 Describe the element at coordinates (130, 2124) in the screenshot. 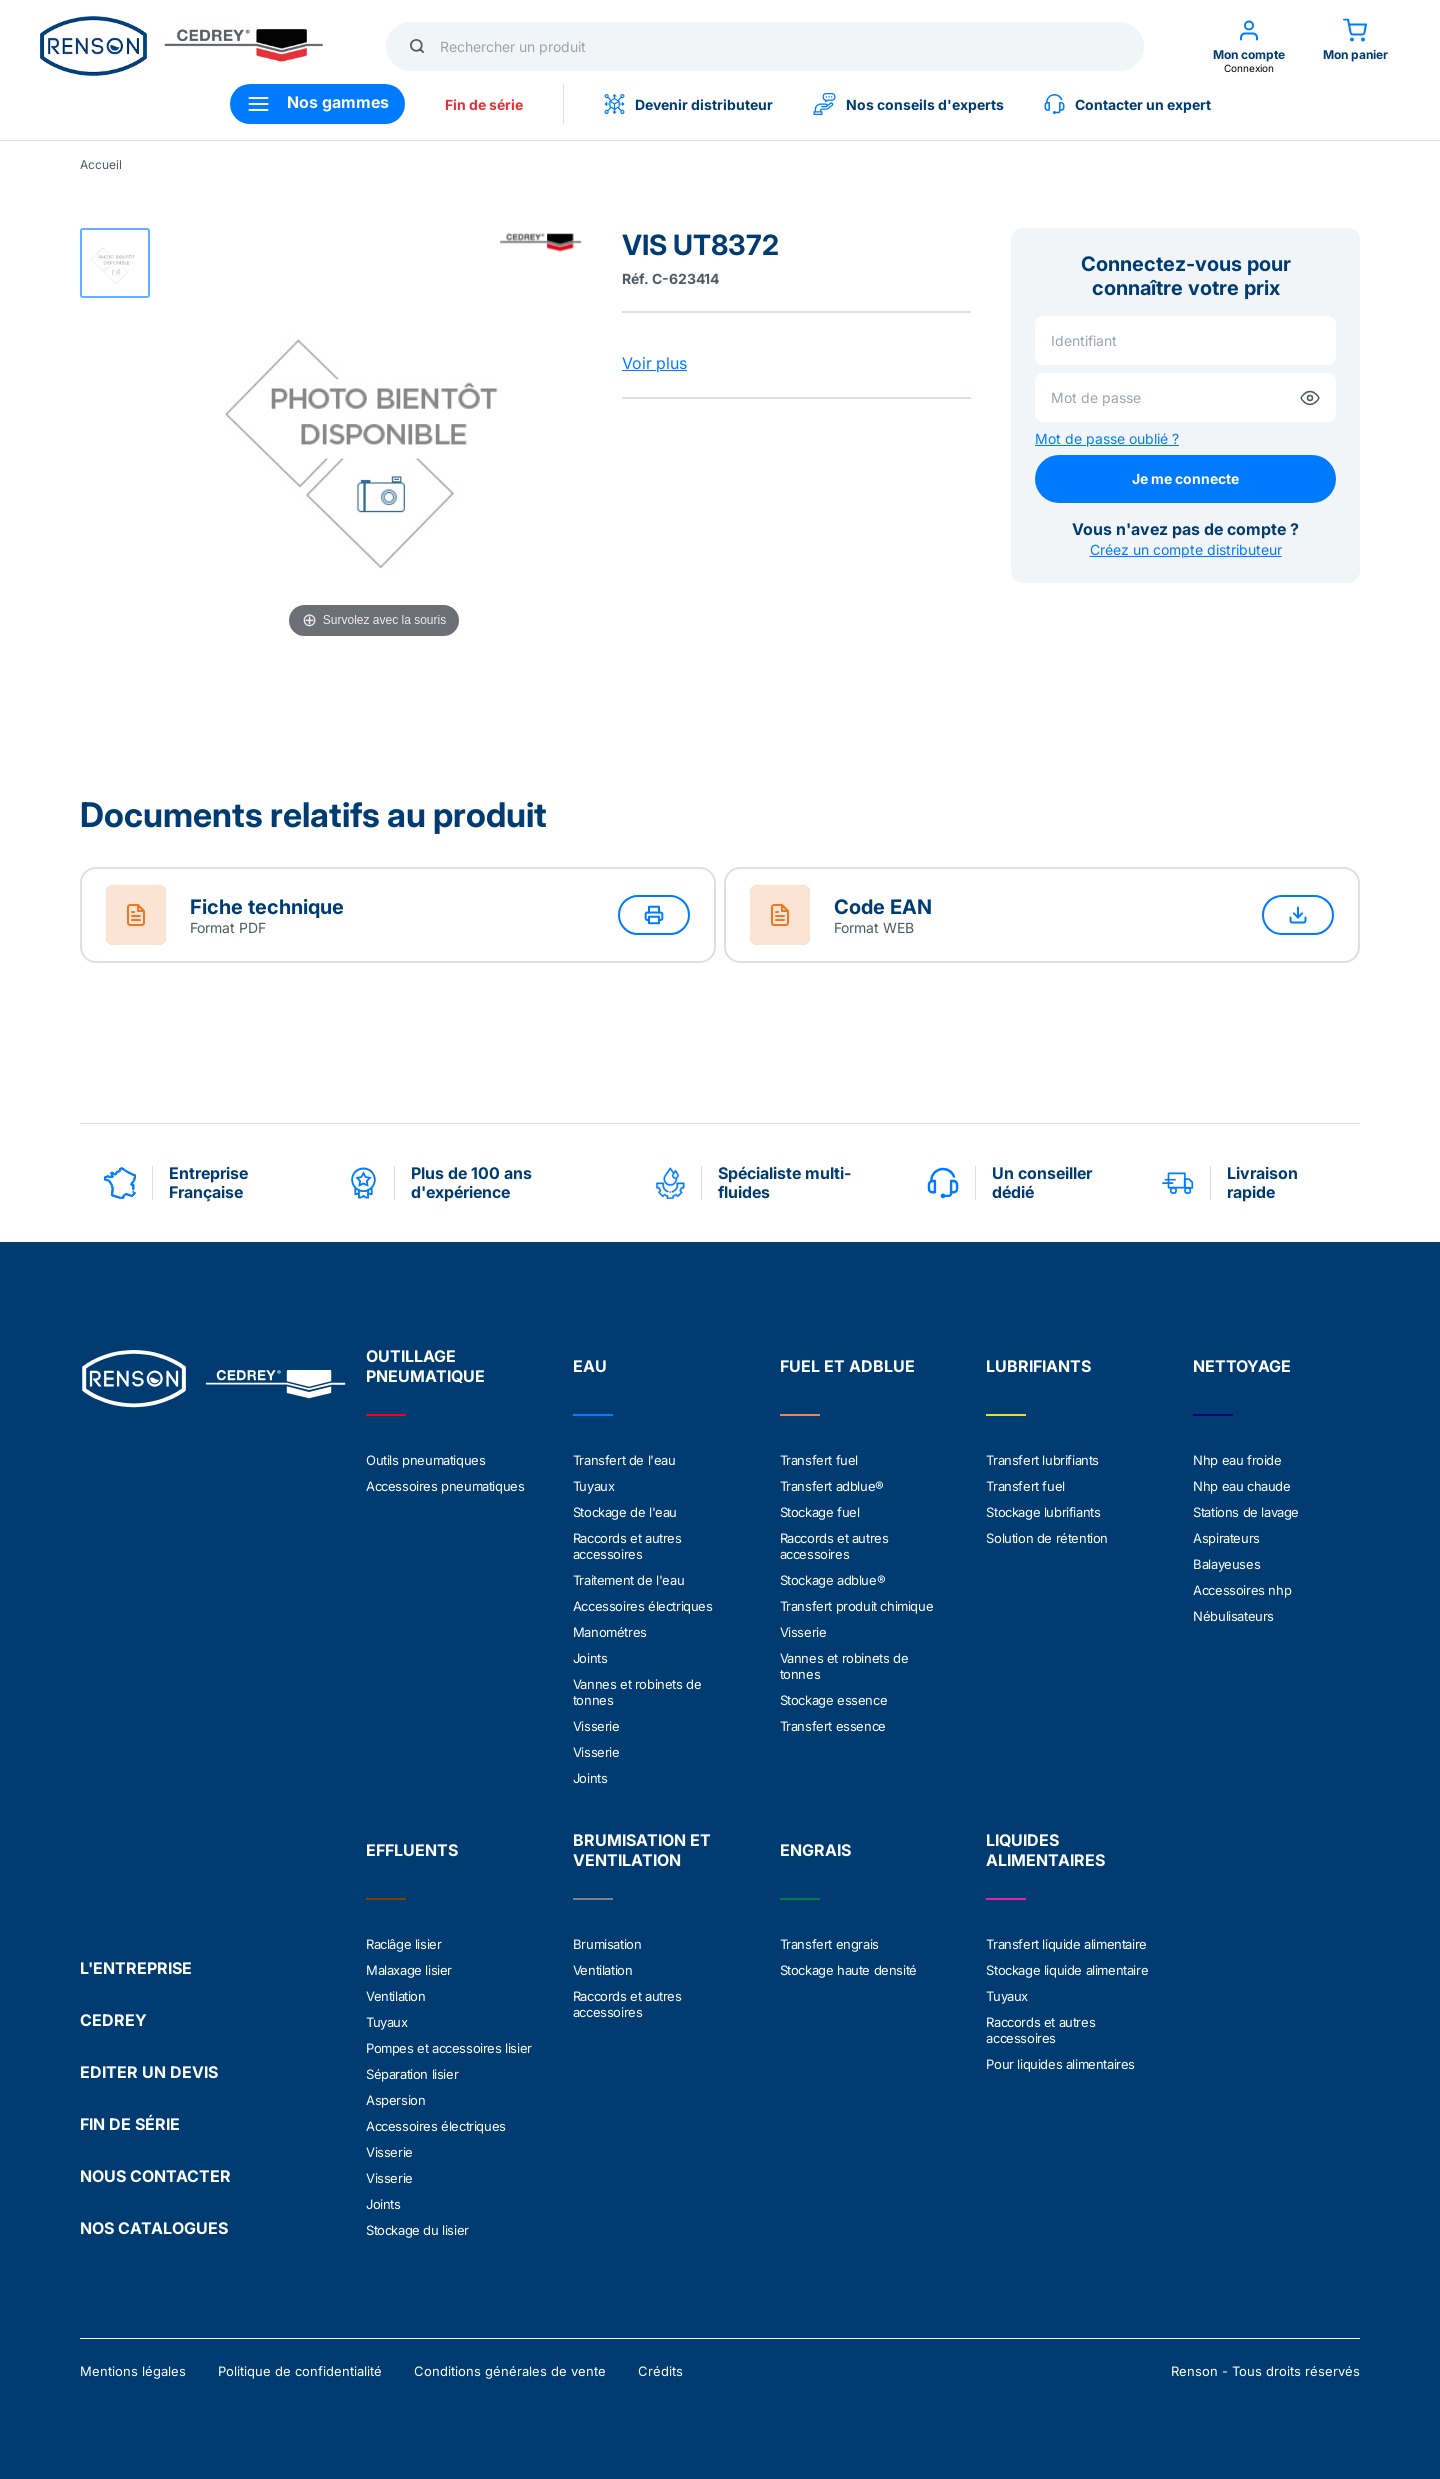

I see `FIN DE SÉRIE` at that location.